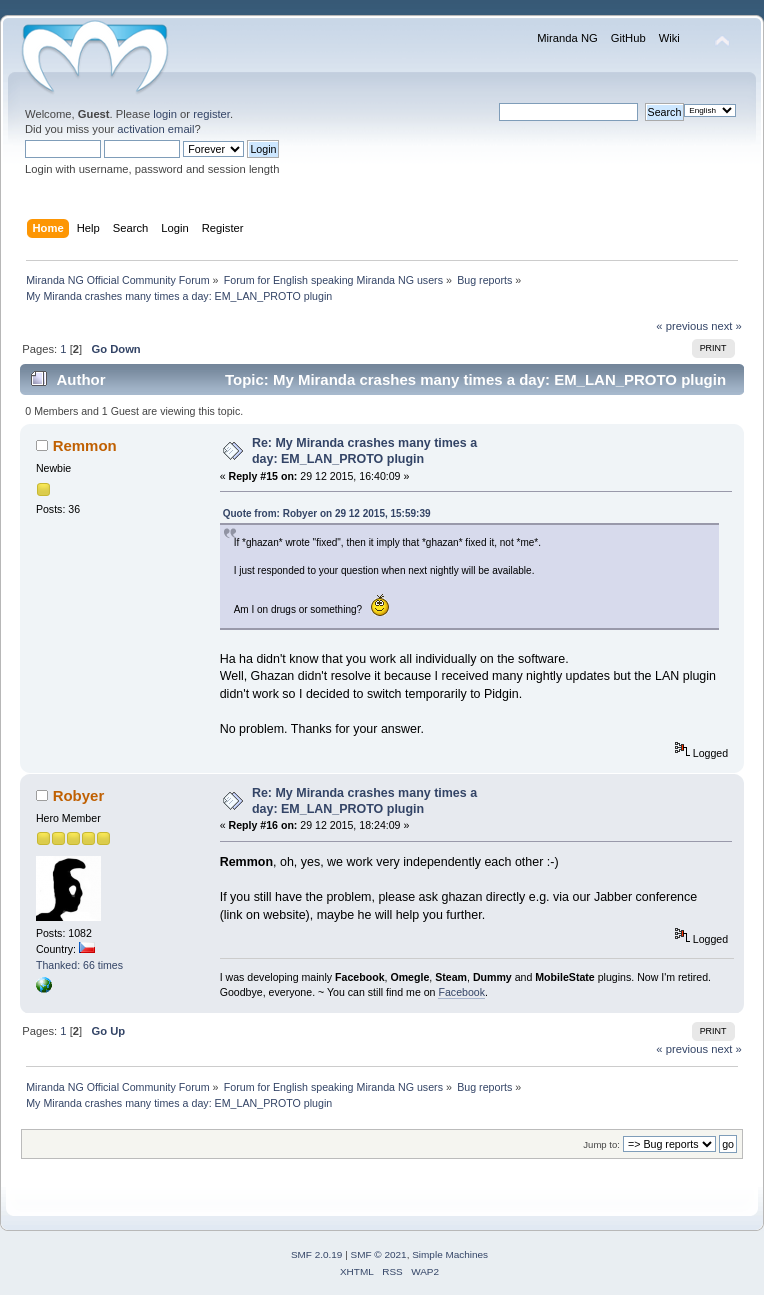 The width and height of the screenshot is (764, 1295). I want to click on next », so click(726, 326).